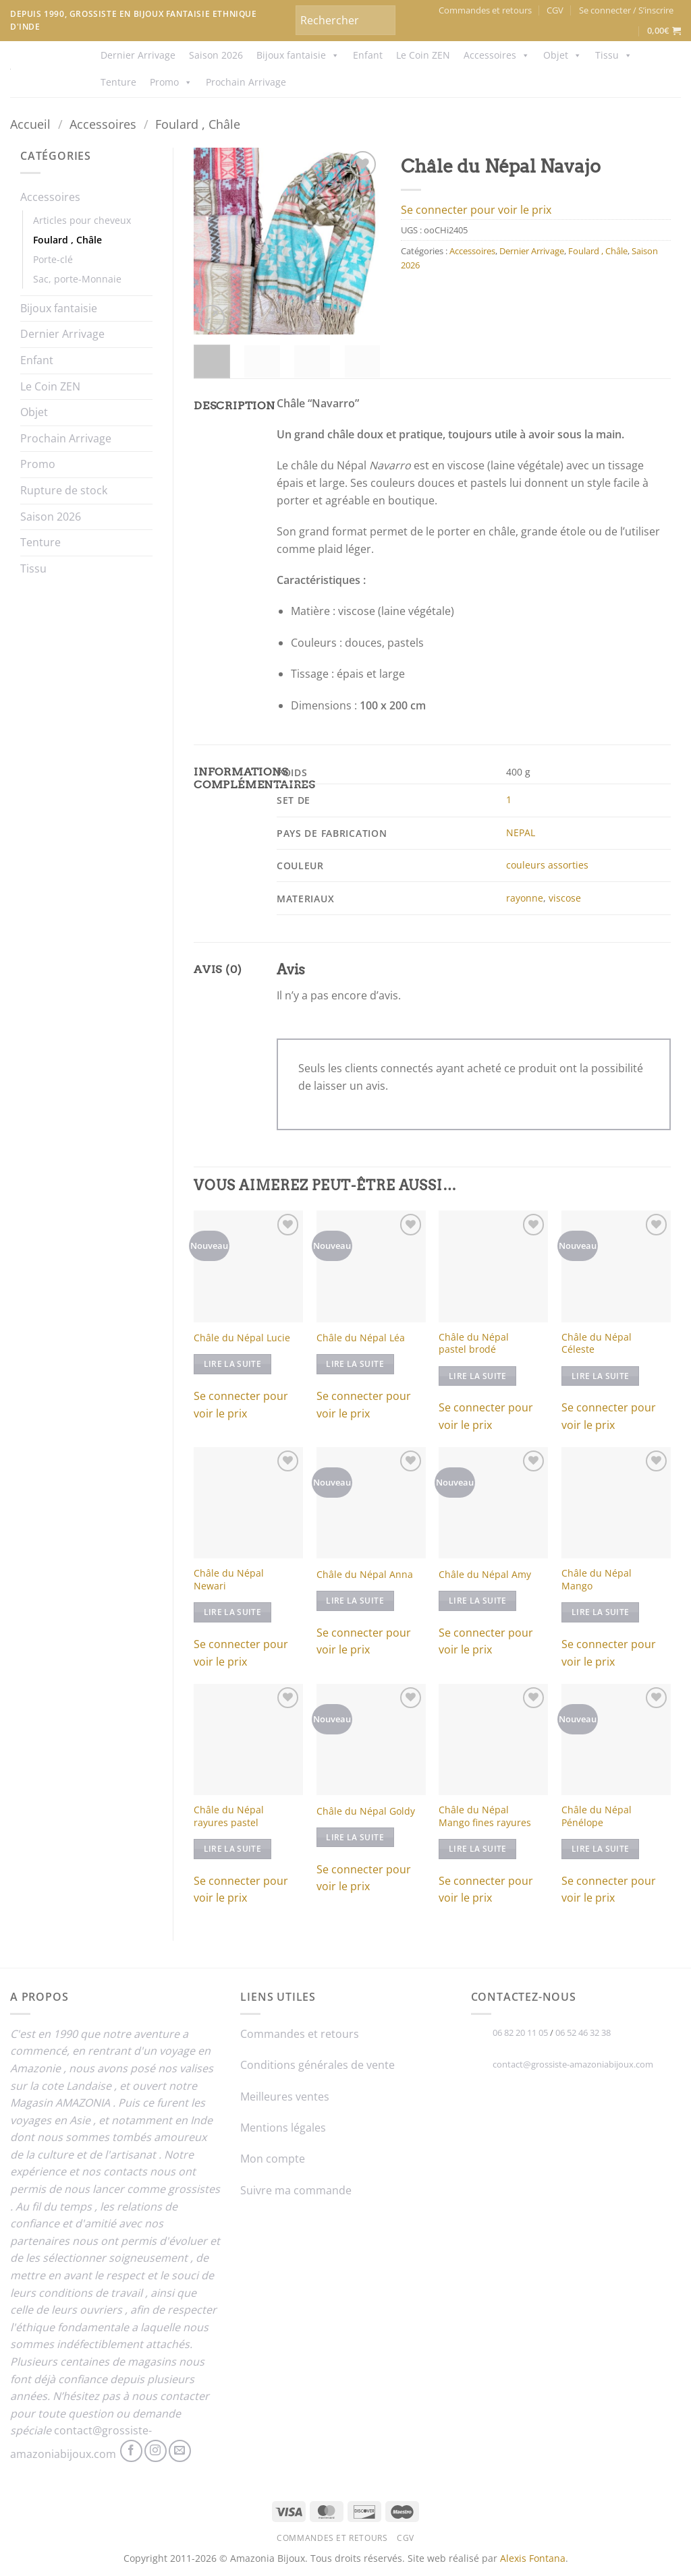 This screenshot has height=2576, width=691. What do you see at coordinates (355, 1837) in the screenshot?
I see `Lire la suite [En savoir plus sur “Châle du Népal Goldy”]` at bounding box center [355, 1837].